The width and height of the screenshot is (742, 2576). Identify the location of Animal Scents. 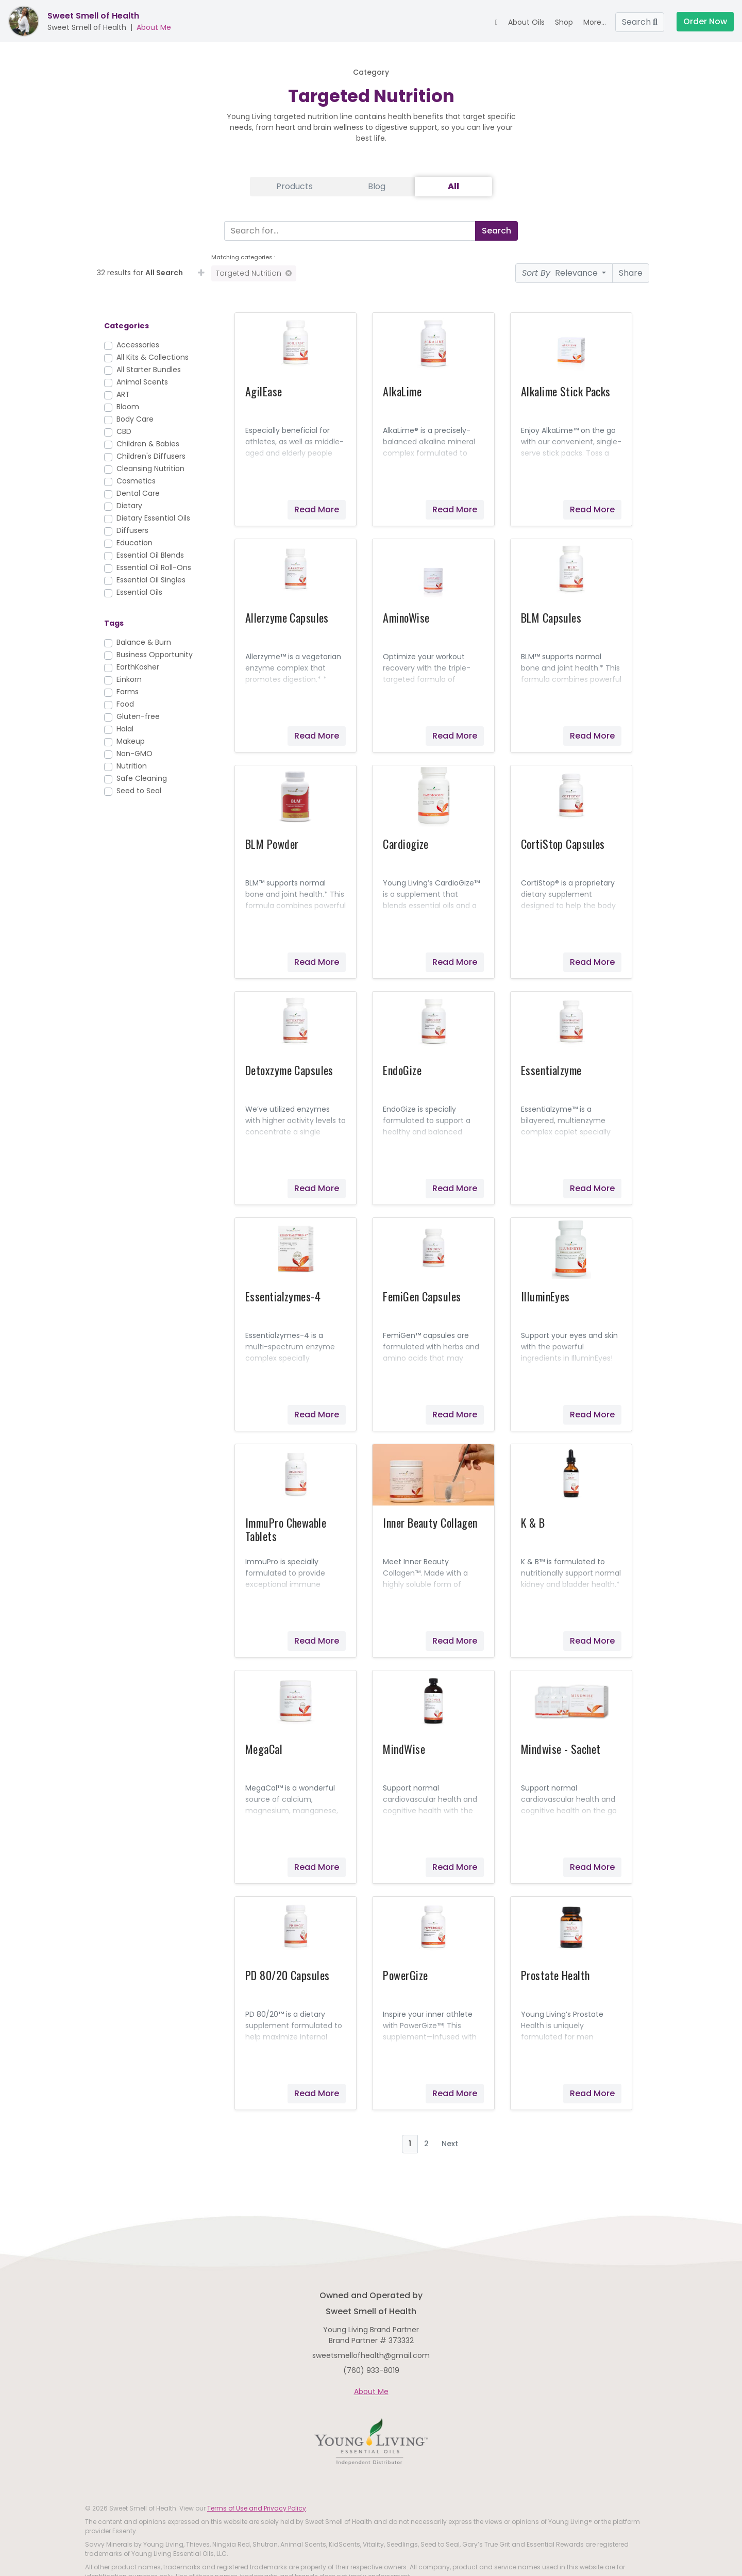
(142, 382).